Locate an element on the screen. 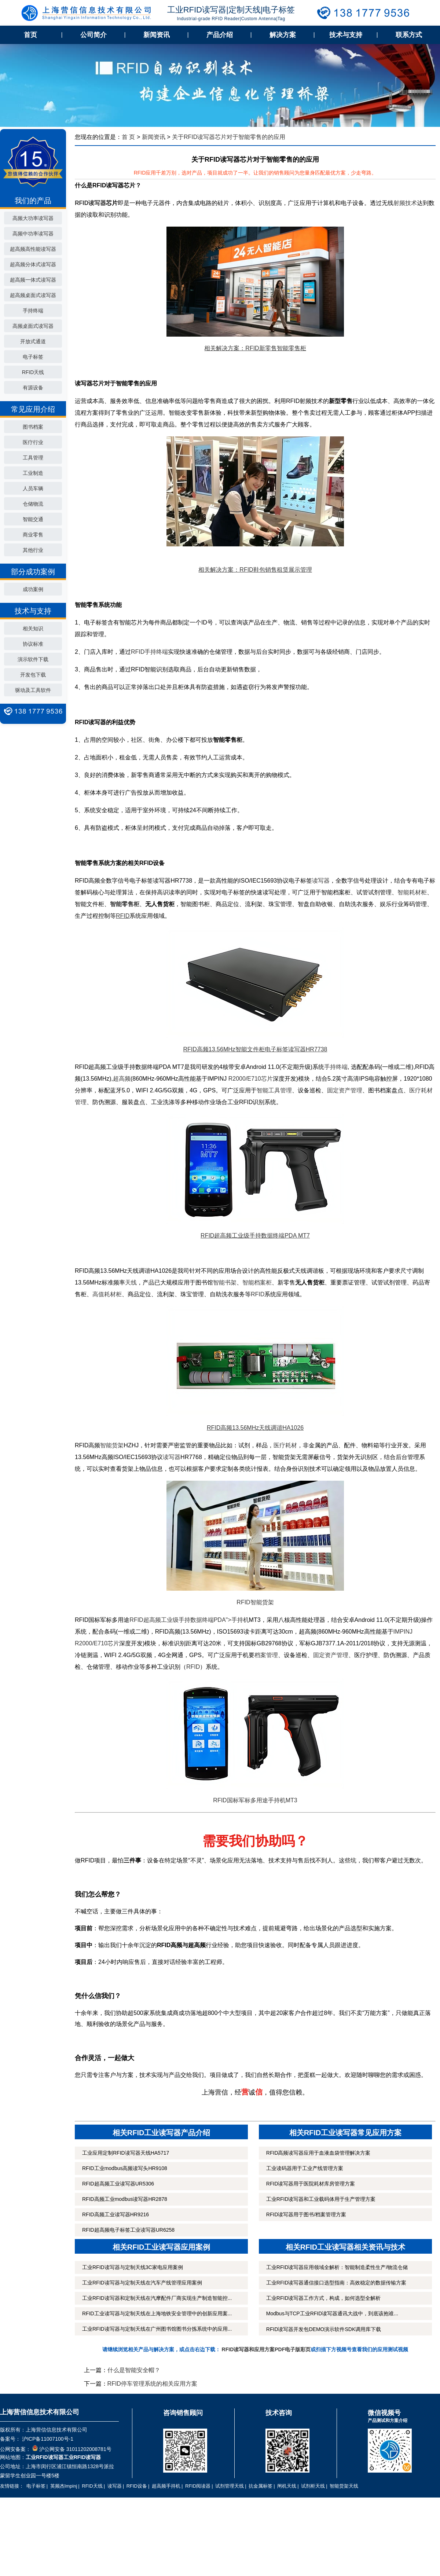  英频杰Impinj is located at coordinates (63, 2486).